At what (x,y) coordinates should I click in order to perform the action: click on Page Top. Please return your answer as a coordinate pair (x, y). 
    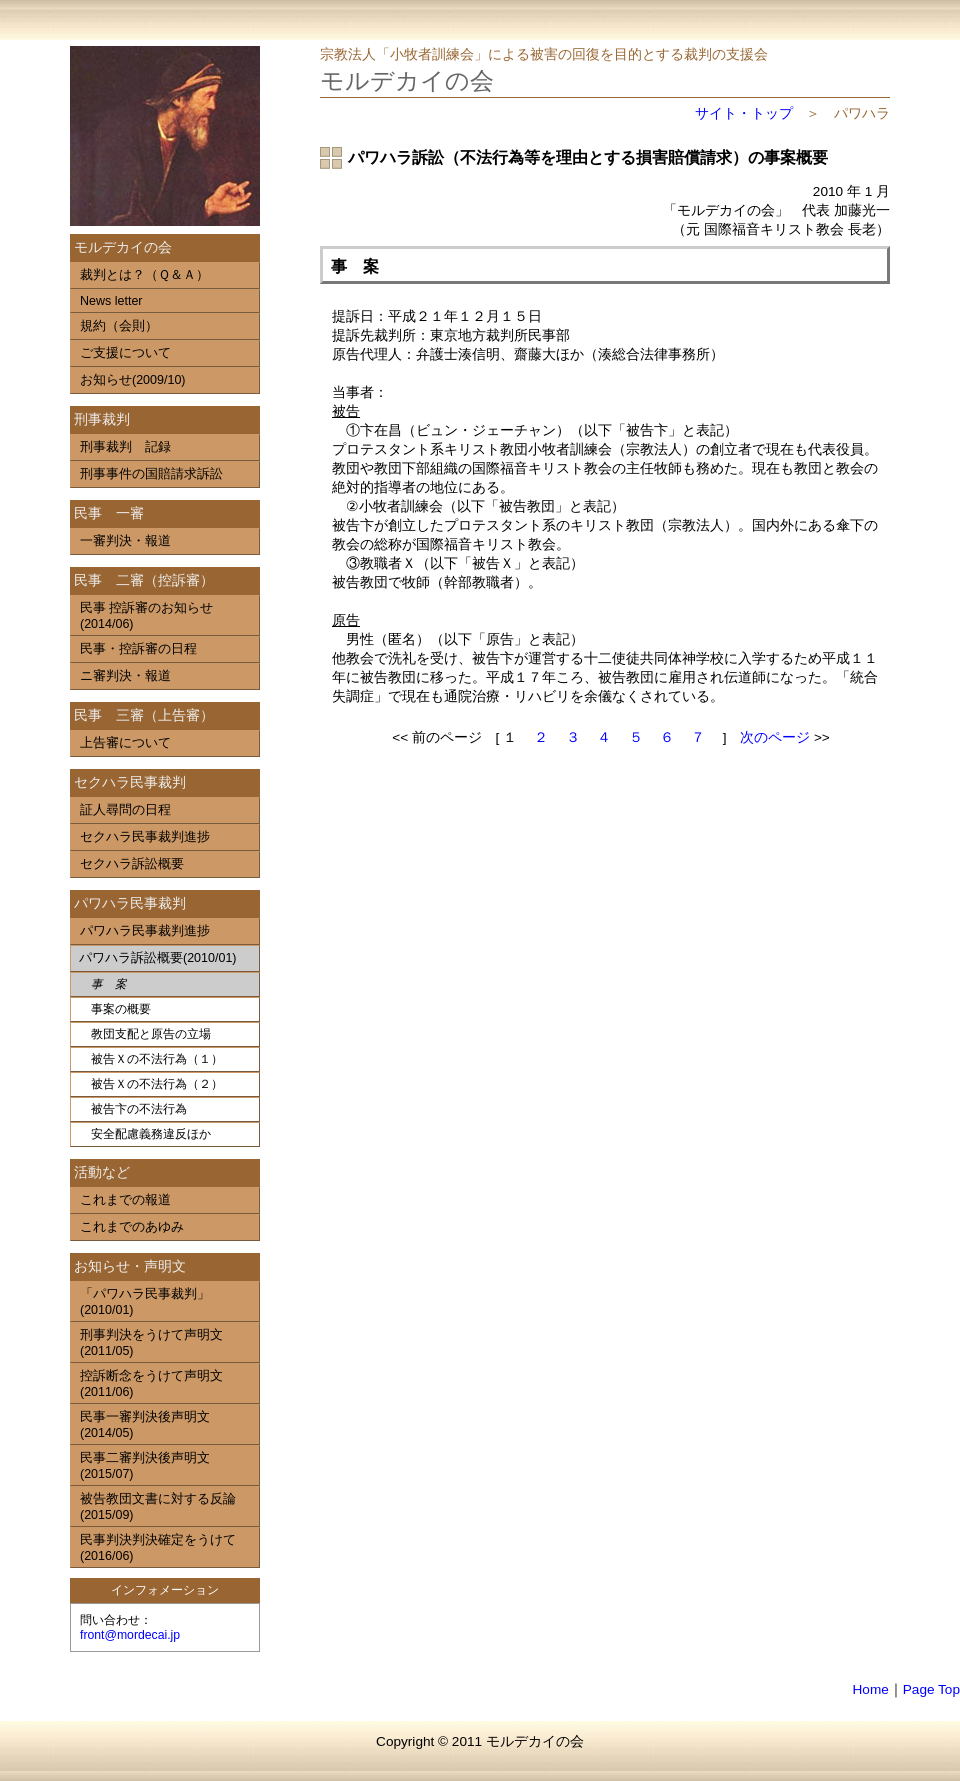
    Looking at the image, I should click on (931, 1689).